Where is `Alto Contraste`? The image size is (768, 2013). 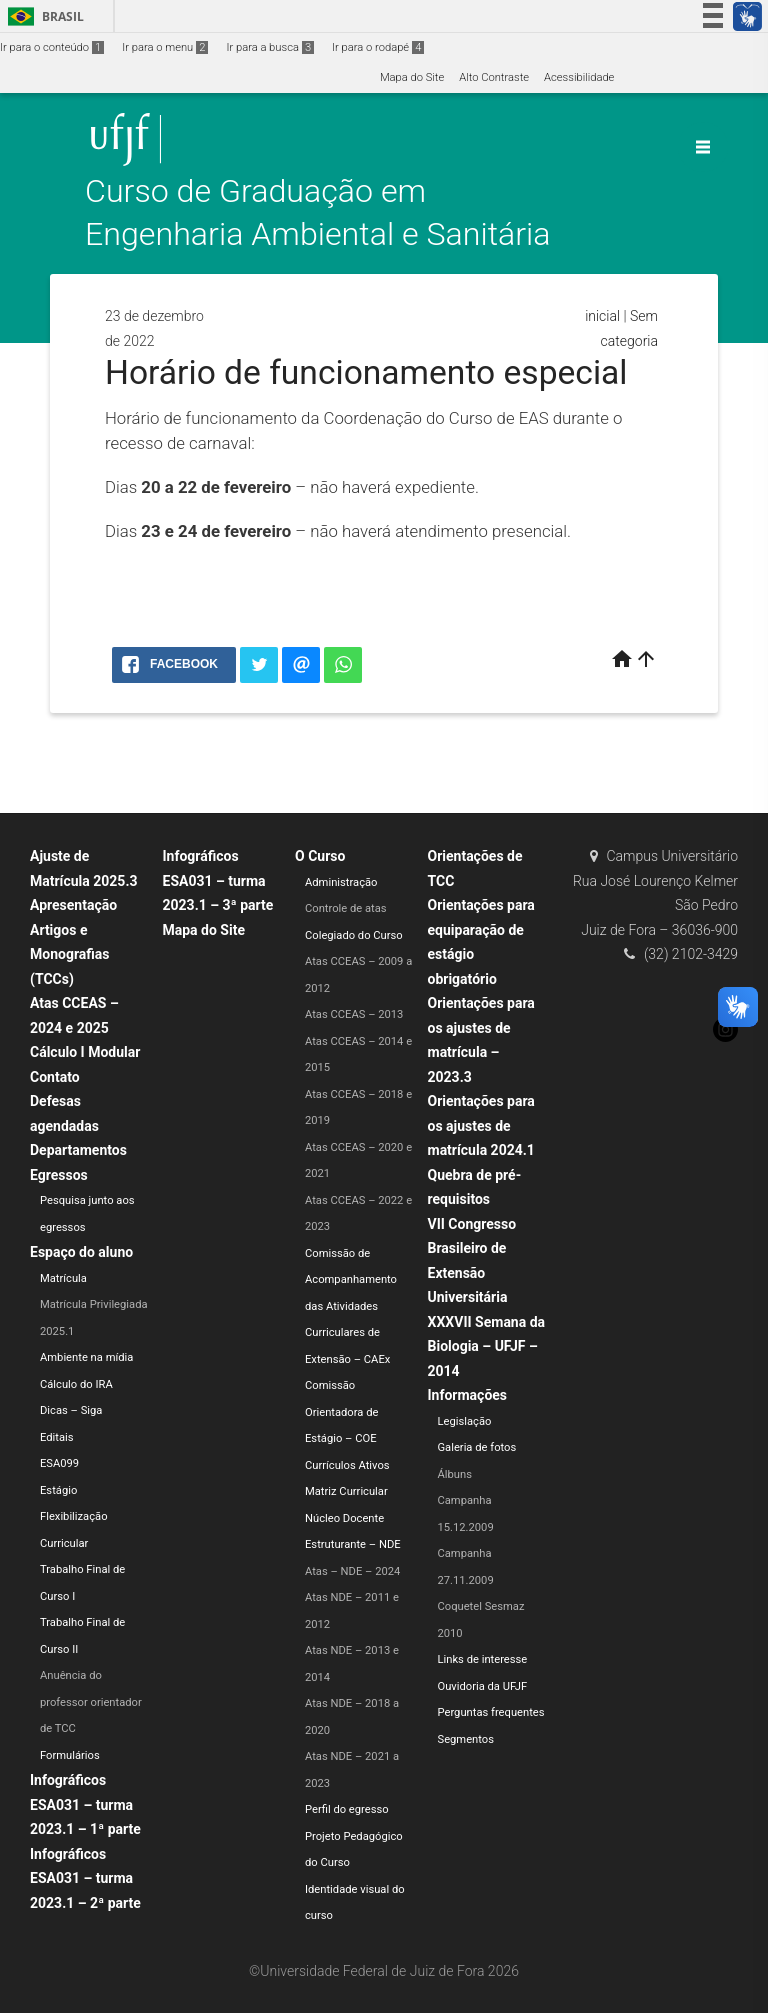
Alto Contraste is located at coordinates (494, 77).